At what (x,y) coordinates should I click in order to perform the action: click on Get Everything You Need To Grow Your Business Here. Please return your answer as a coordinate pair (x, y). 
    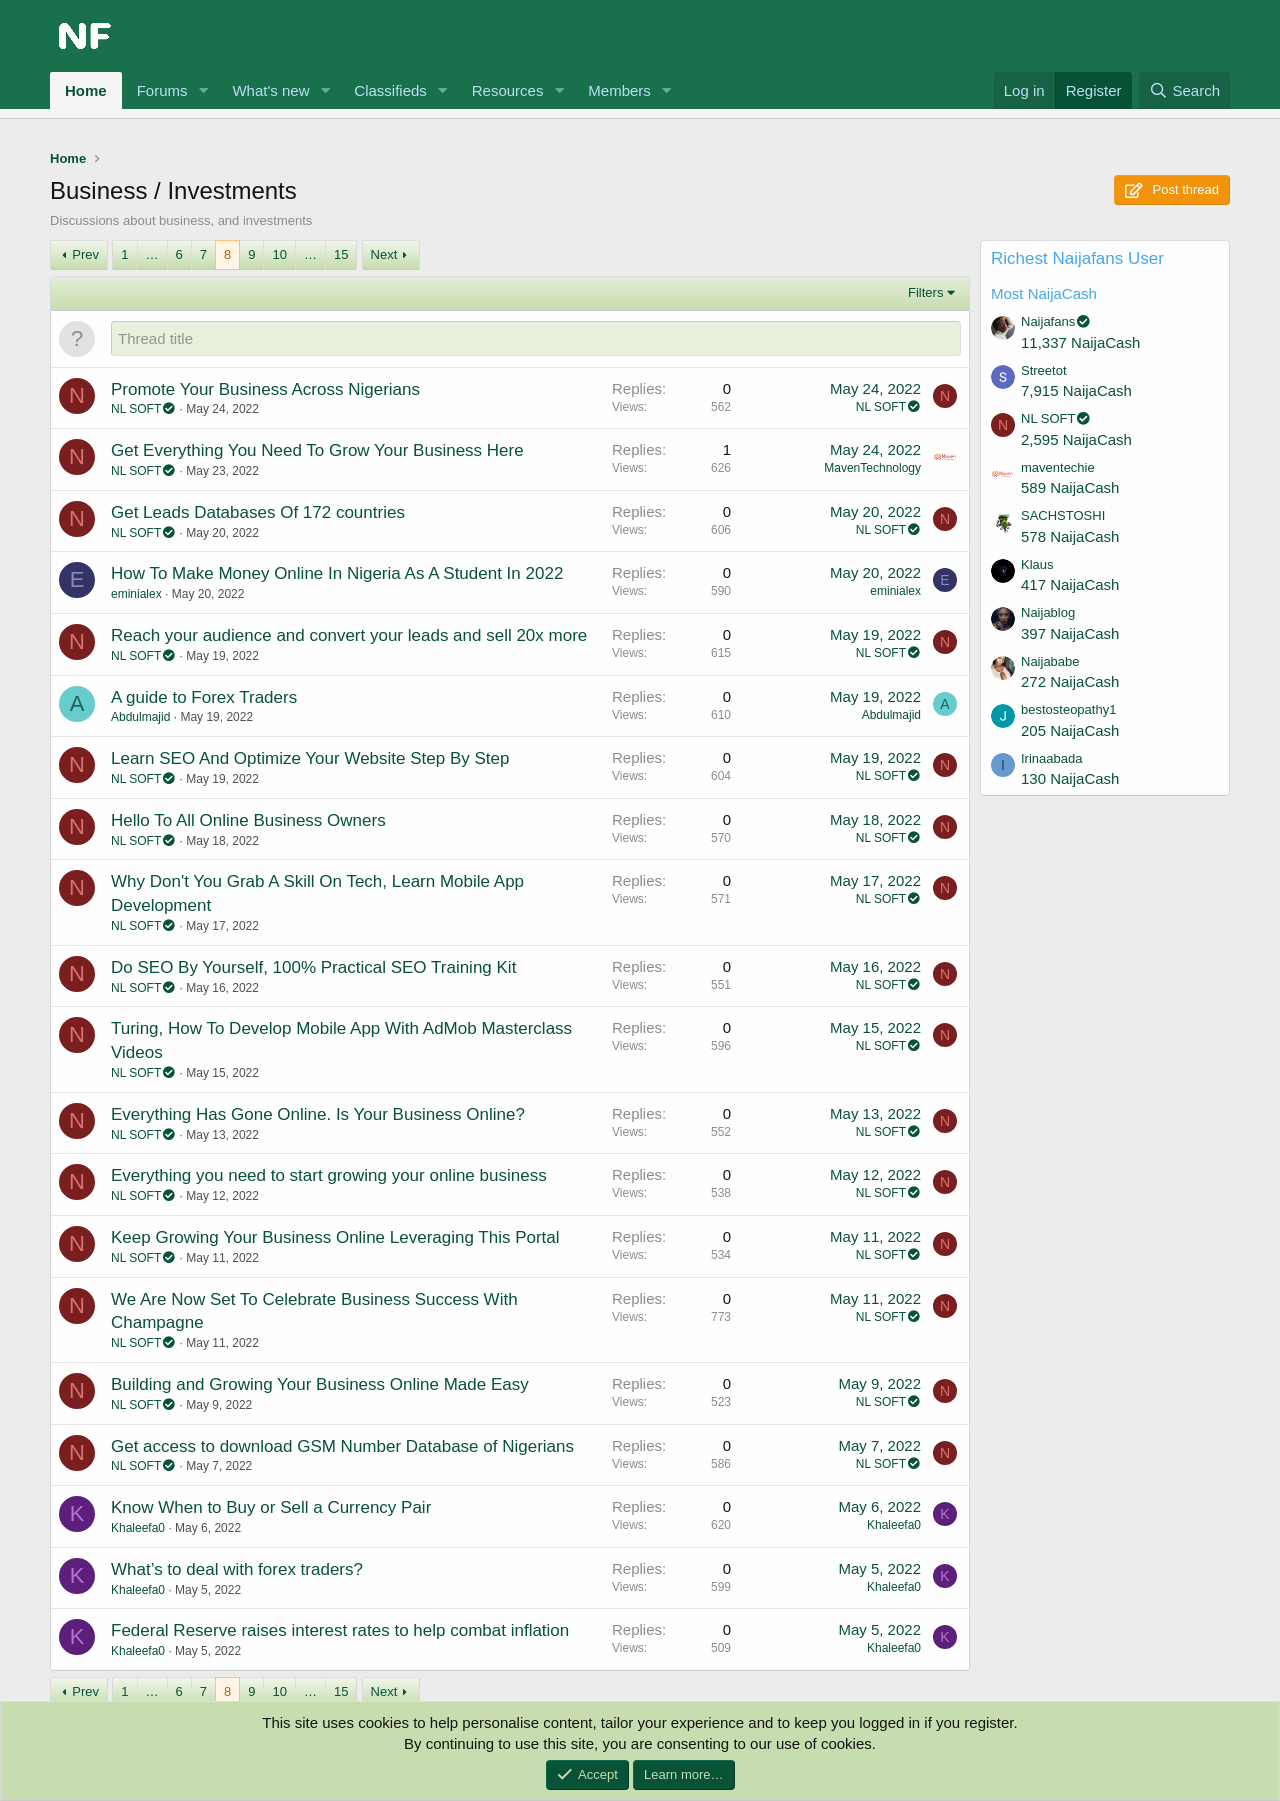
    Looking at the image, I should click on (317, 450).